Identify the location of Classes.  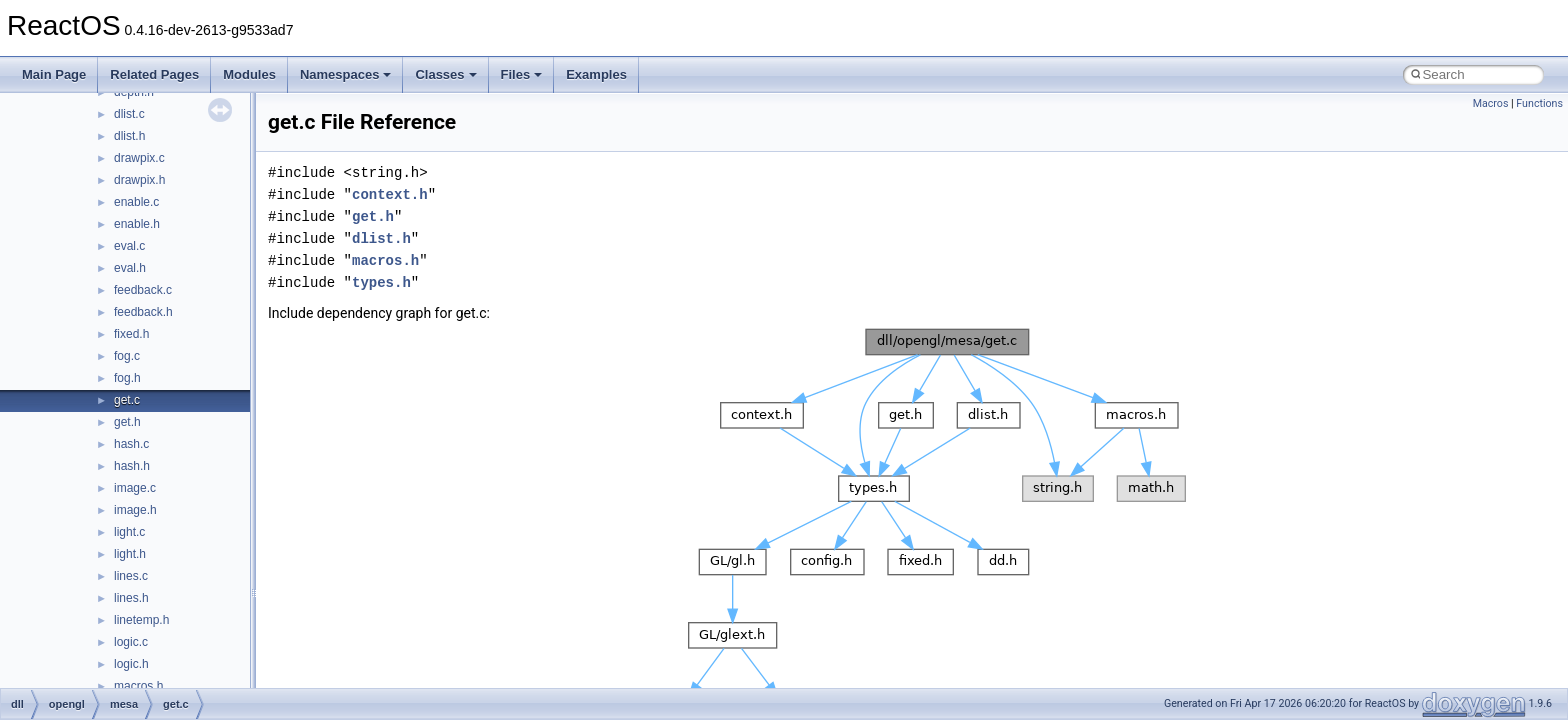
(445, 74).